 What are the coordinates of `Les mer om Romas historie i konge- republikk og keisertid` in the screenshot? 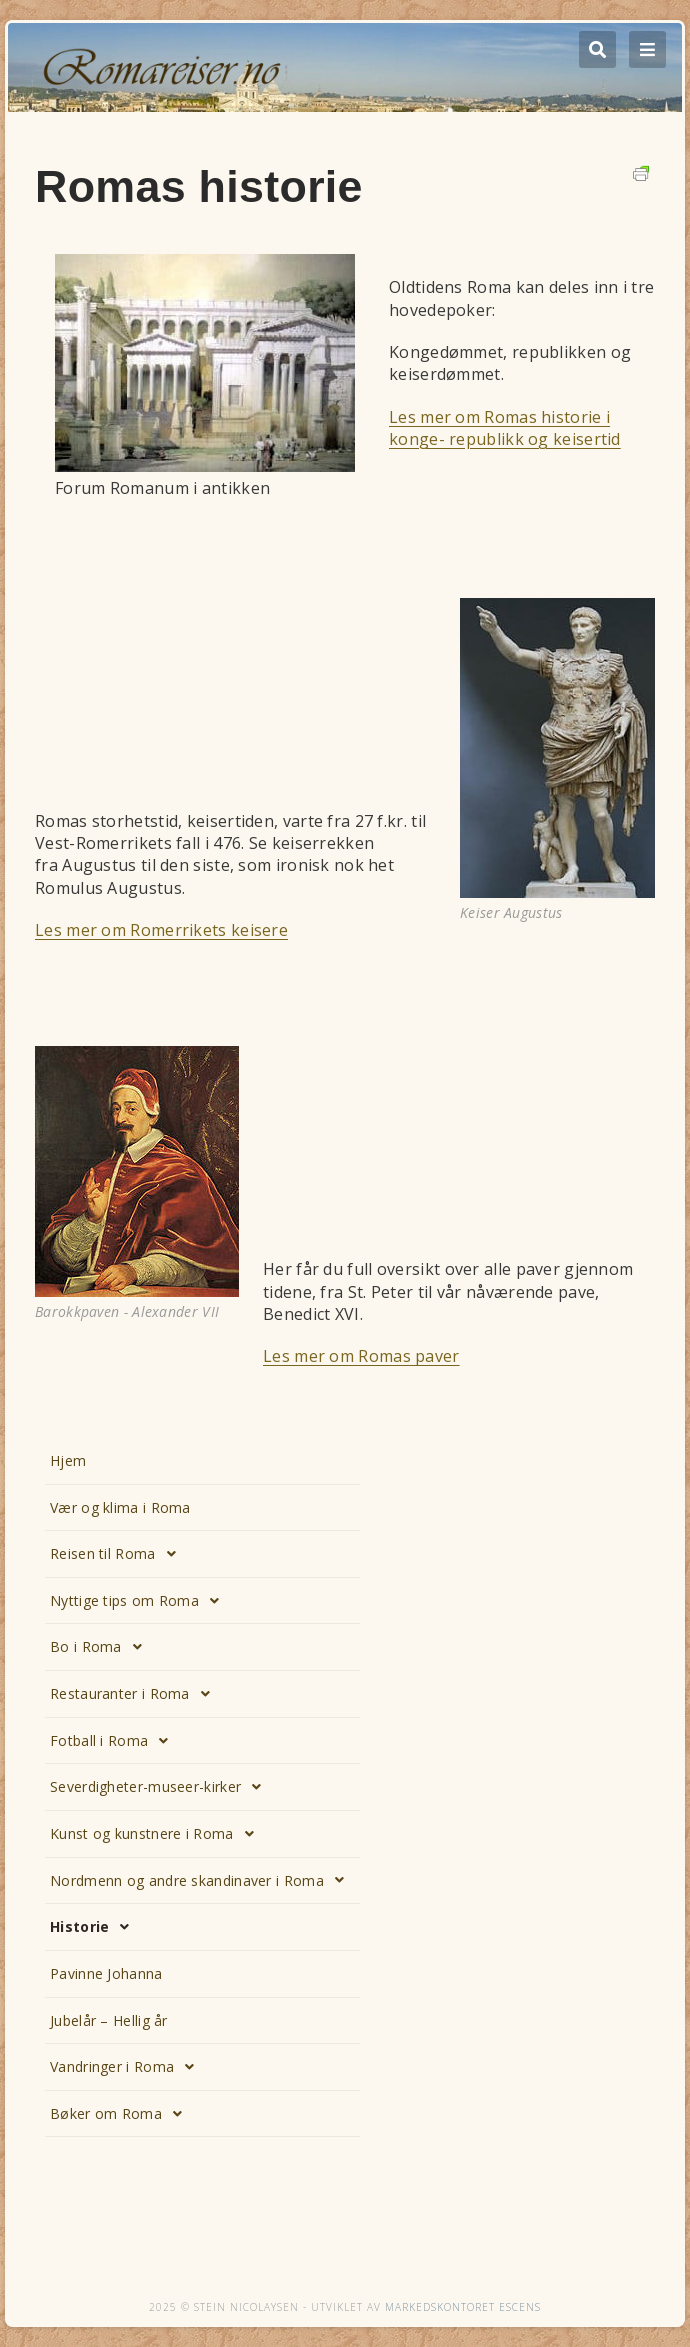 It's located at (505, 428).